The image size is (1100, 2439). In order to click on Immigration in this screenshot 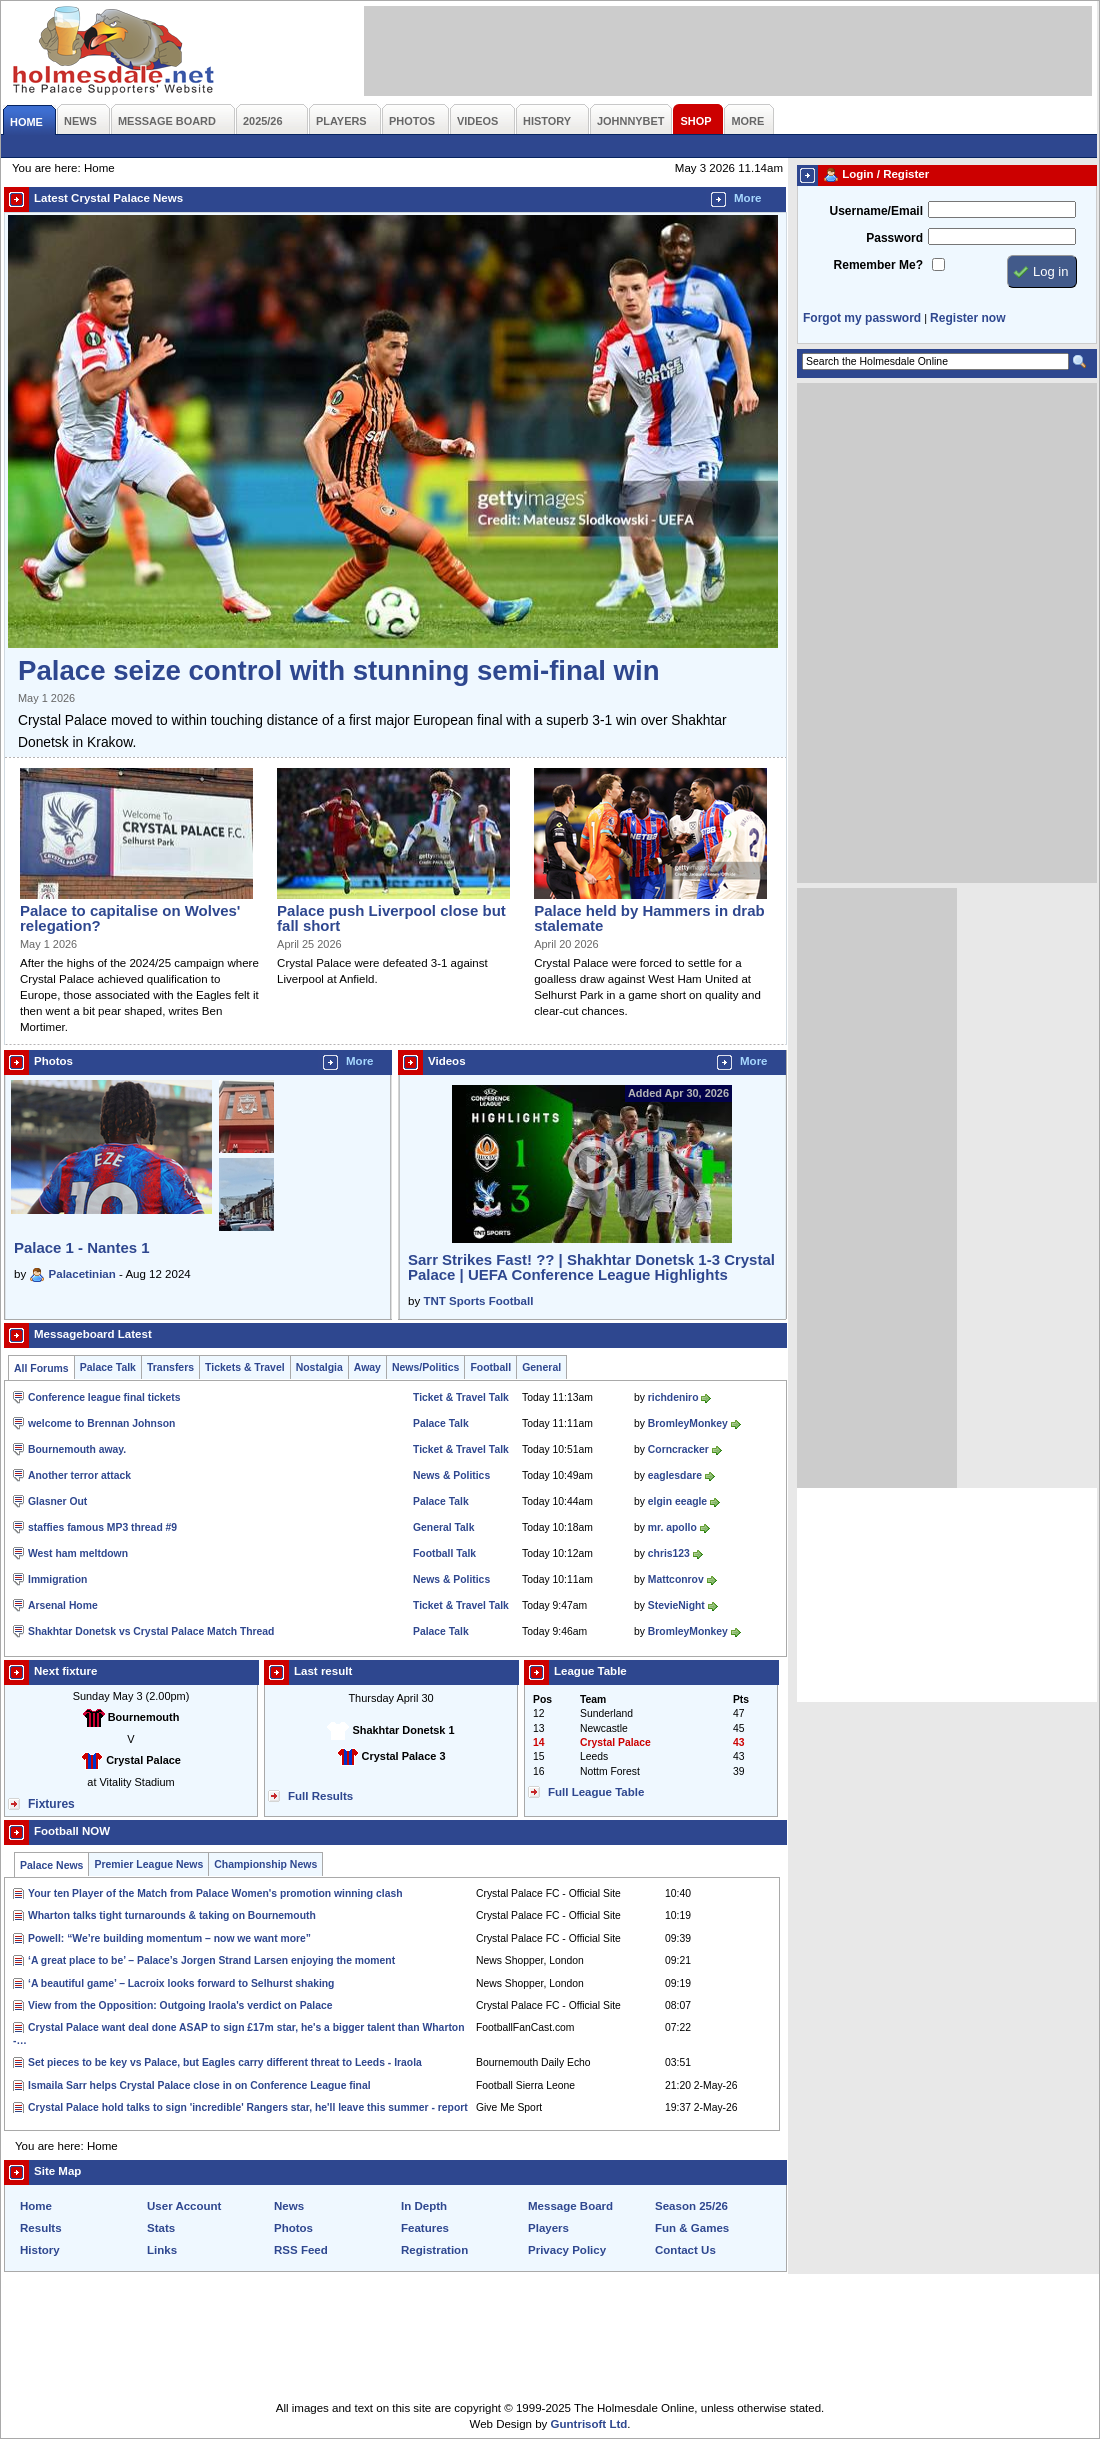, I will do `click(57, 1579)`.